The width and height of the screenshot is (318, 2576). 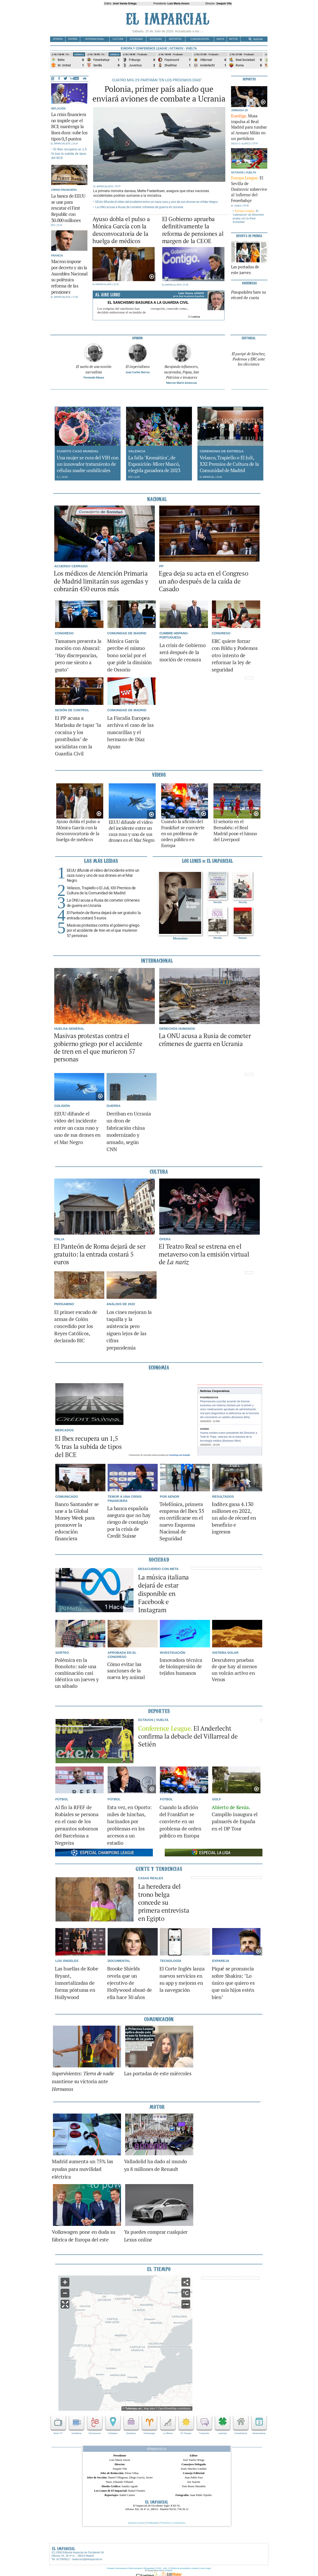 I want to click on El sueño de una moción surrealista, so click(x=93, y=369).